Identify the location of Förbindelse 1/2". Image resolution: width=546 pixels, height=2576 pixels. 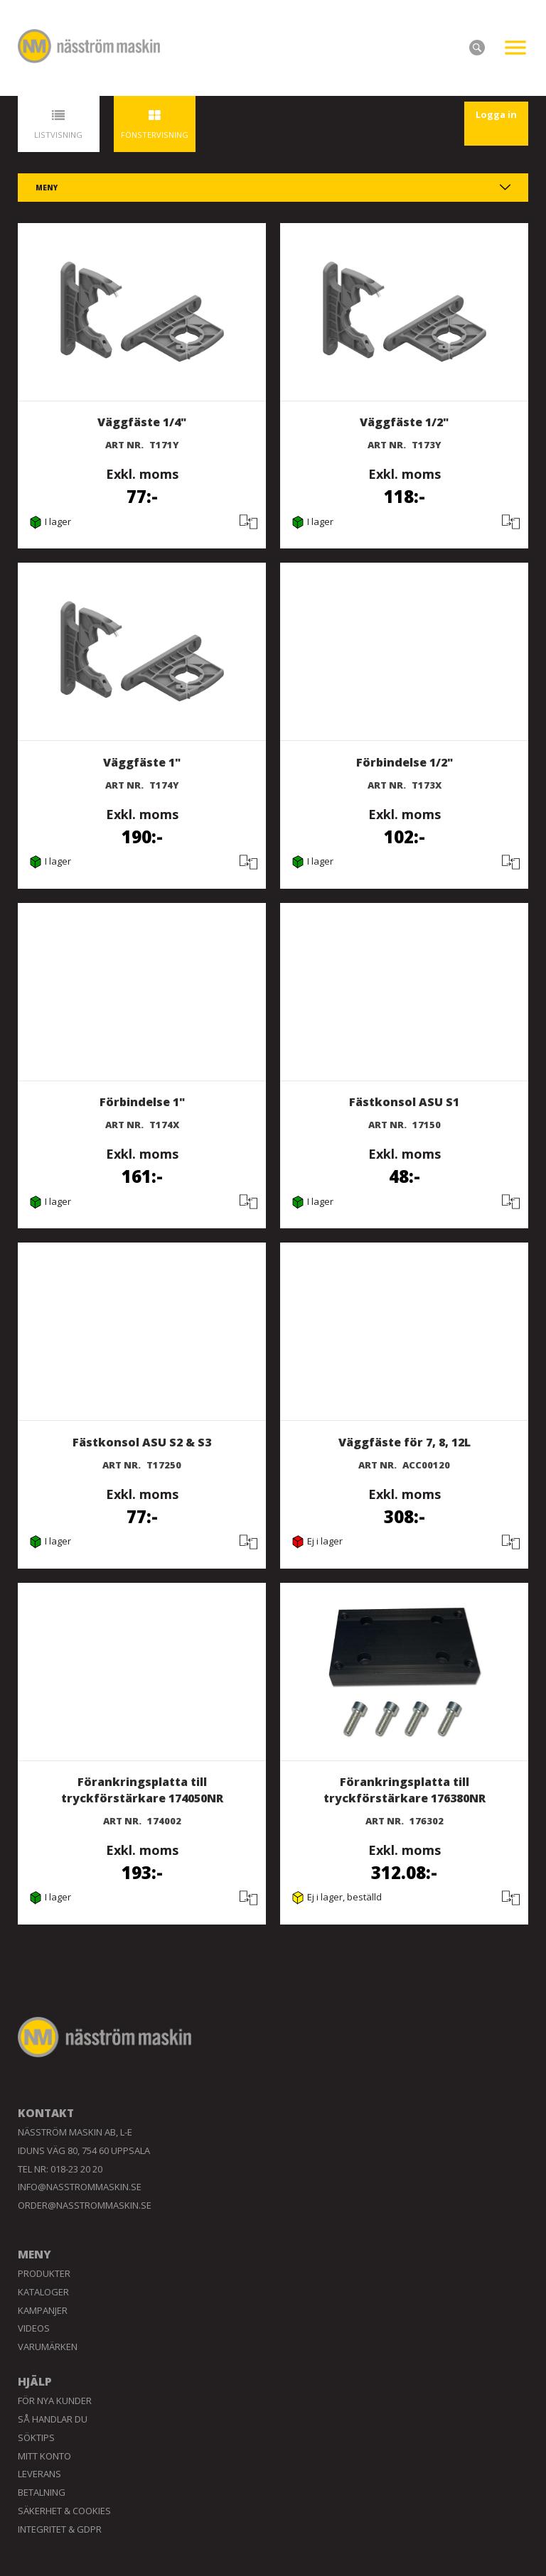
(404, 762).